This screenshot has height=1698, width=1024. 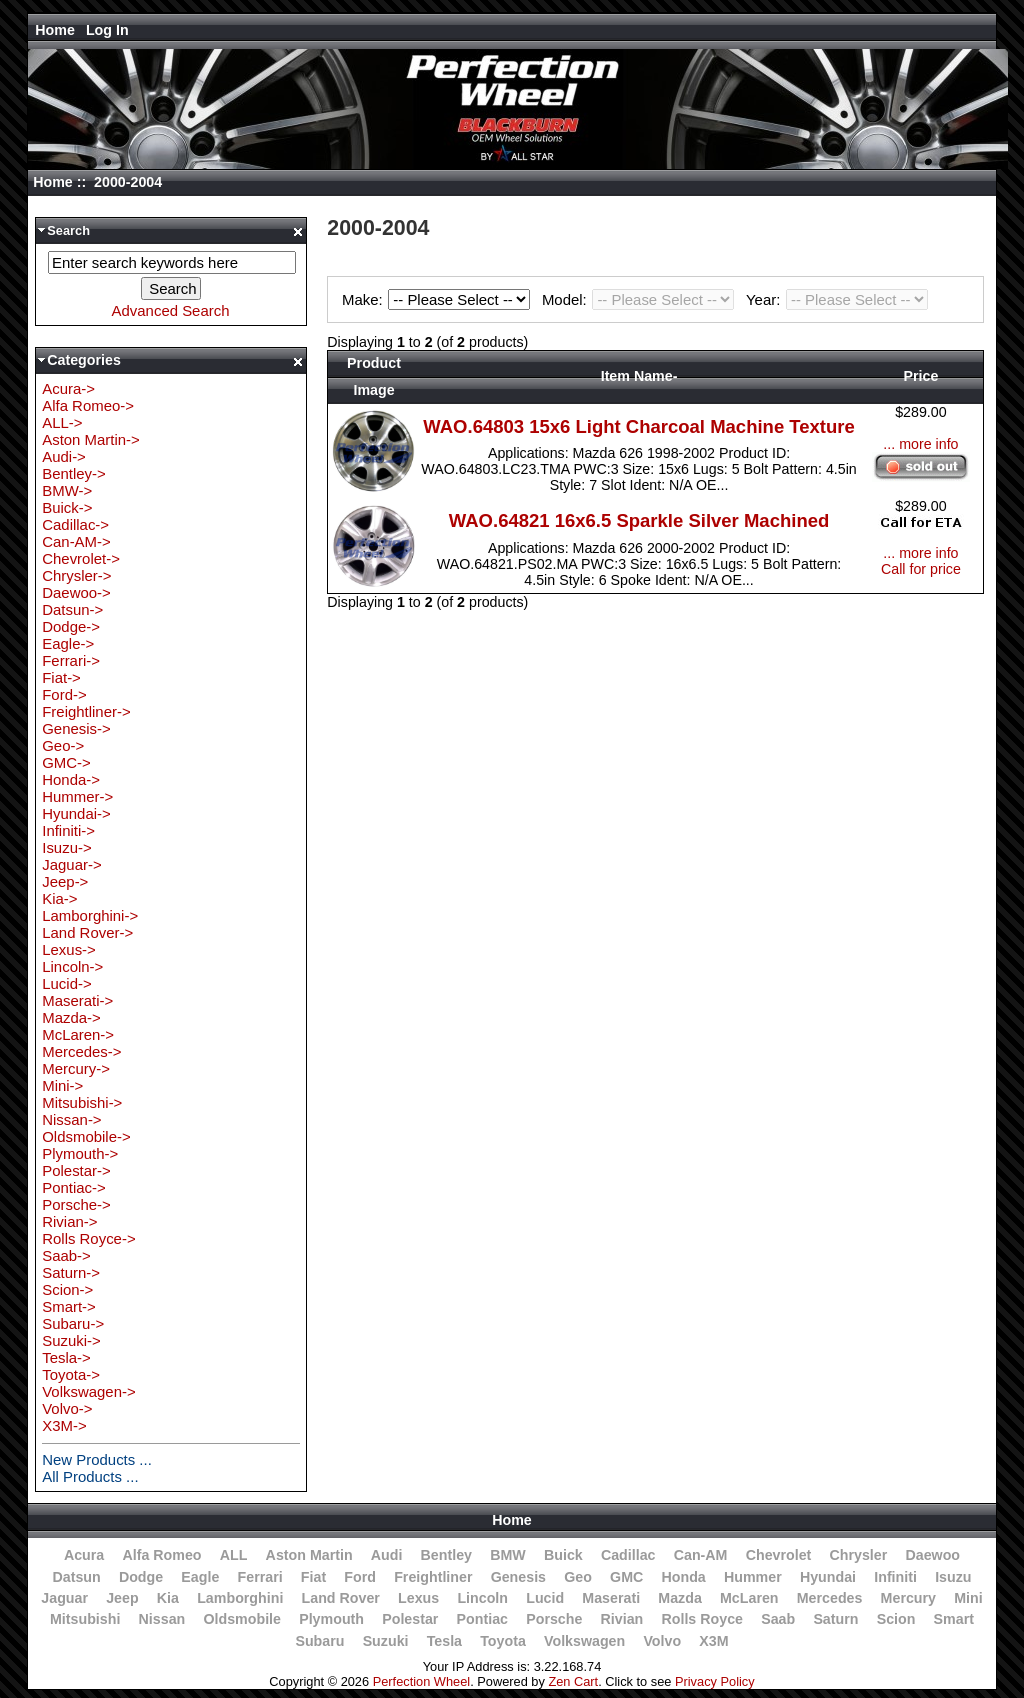 What do you see at coordinates (82, 1102) in the screenshot?
I see `Mitsubishi->` at bounding box center [82, 1102].